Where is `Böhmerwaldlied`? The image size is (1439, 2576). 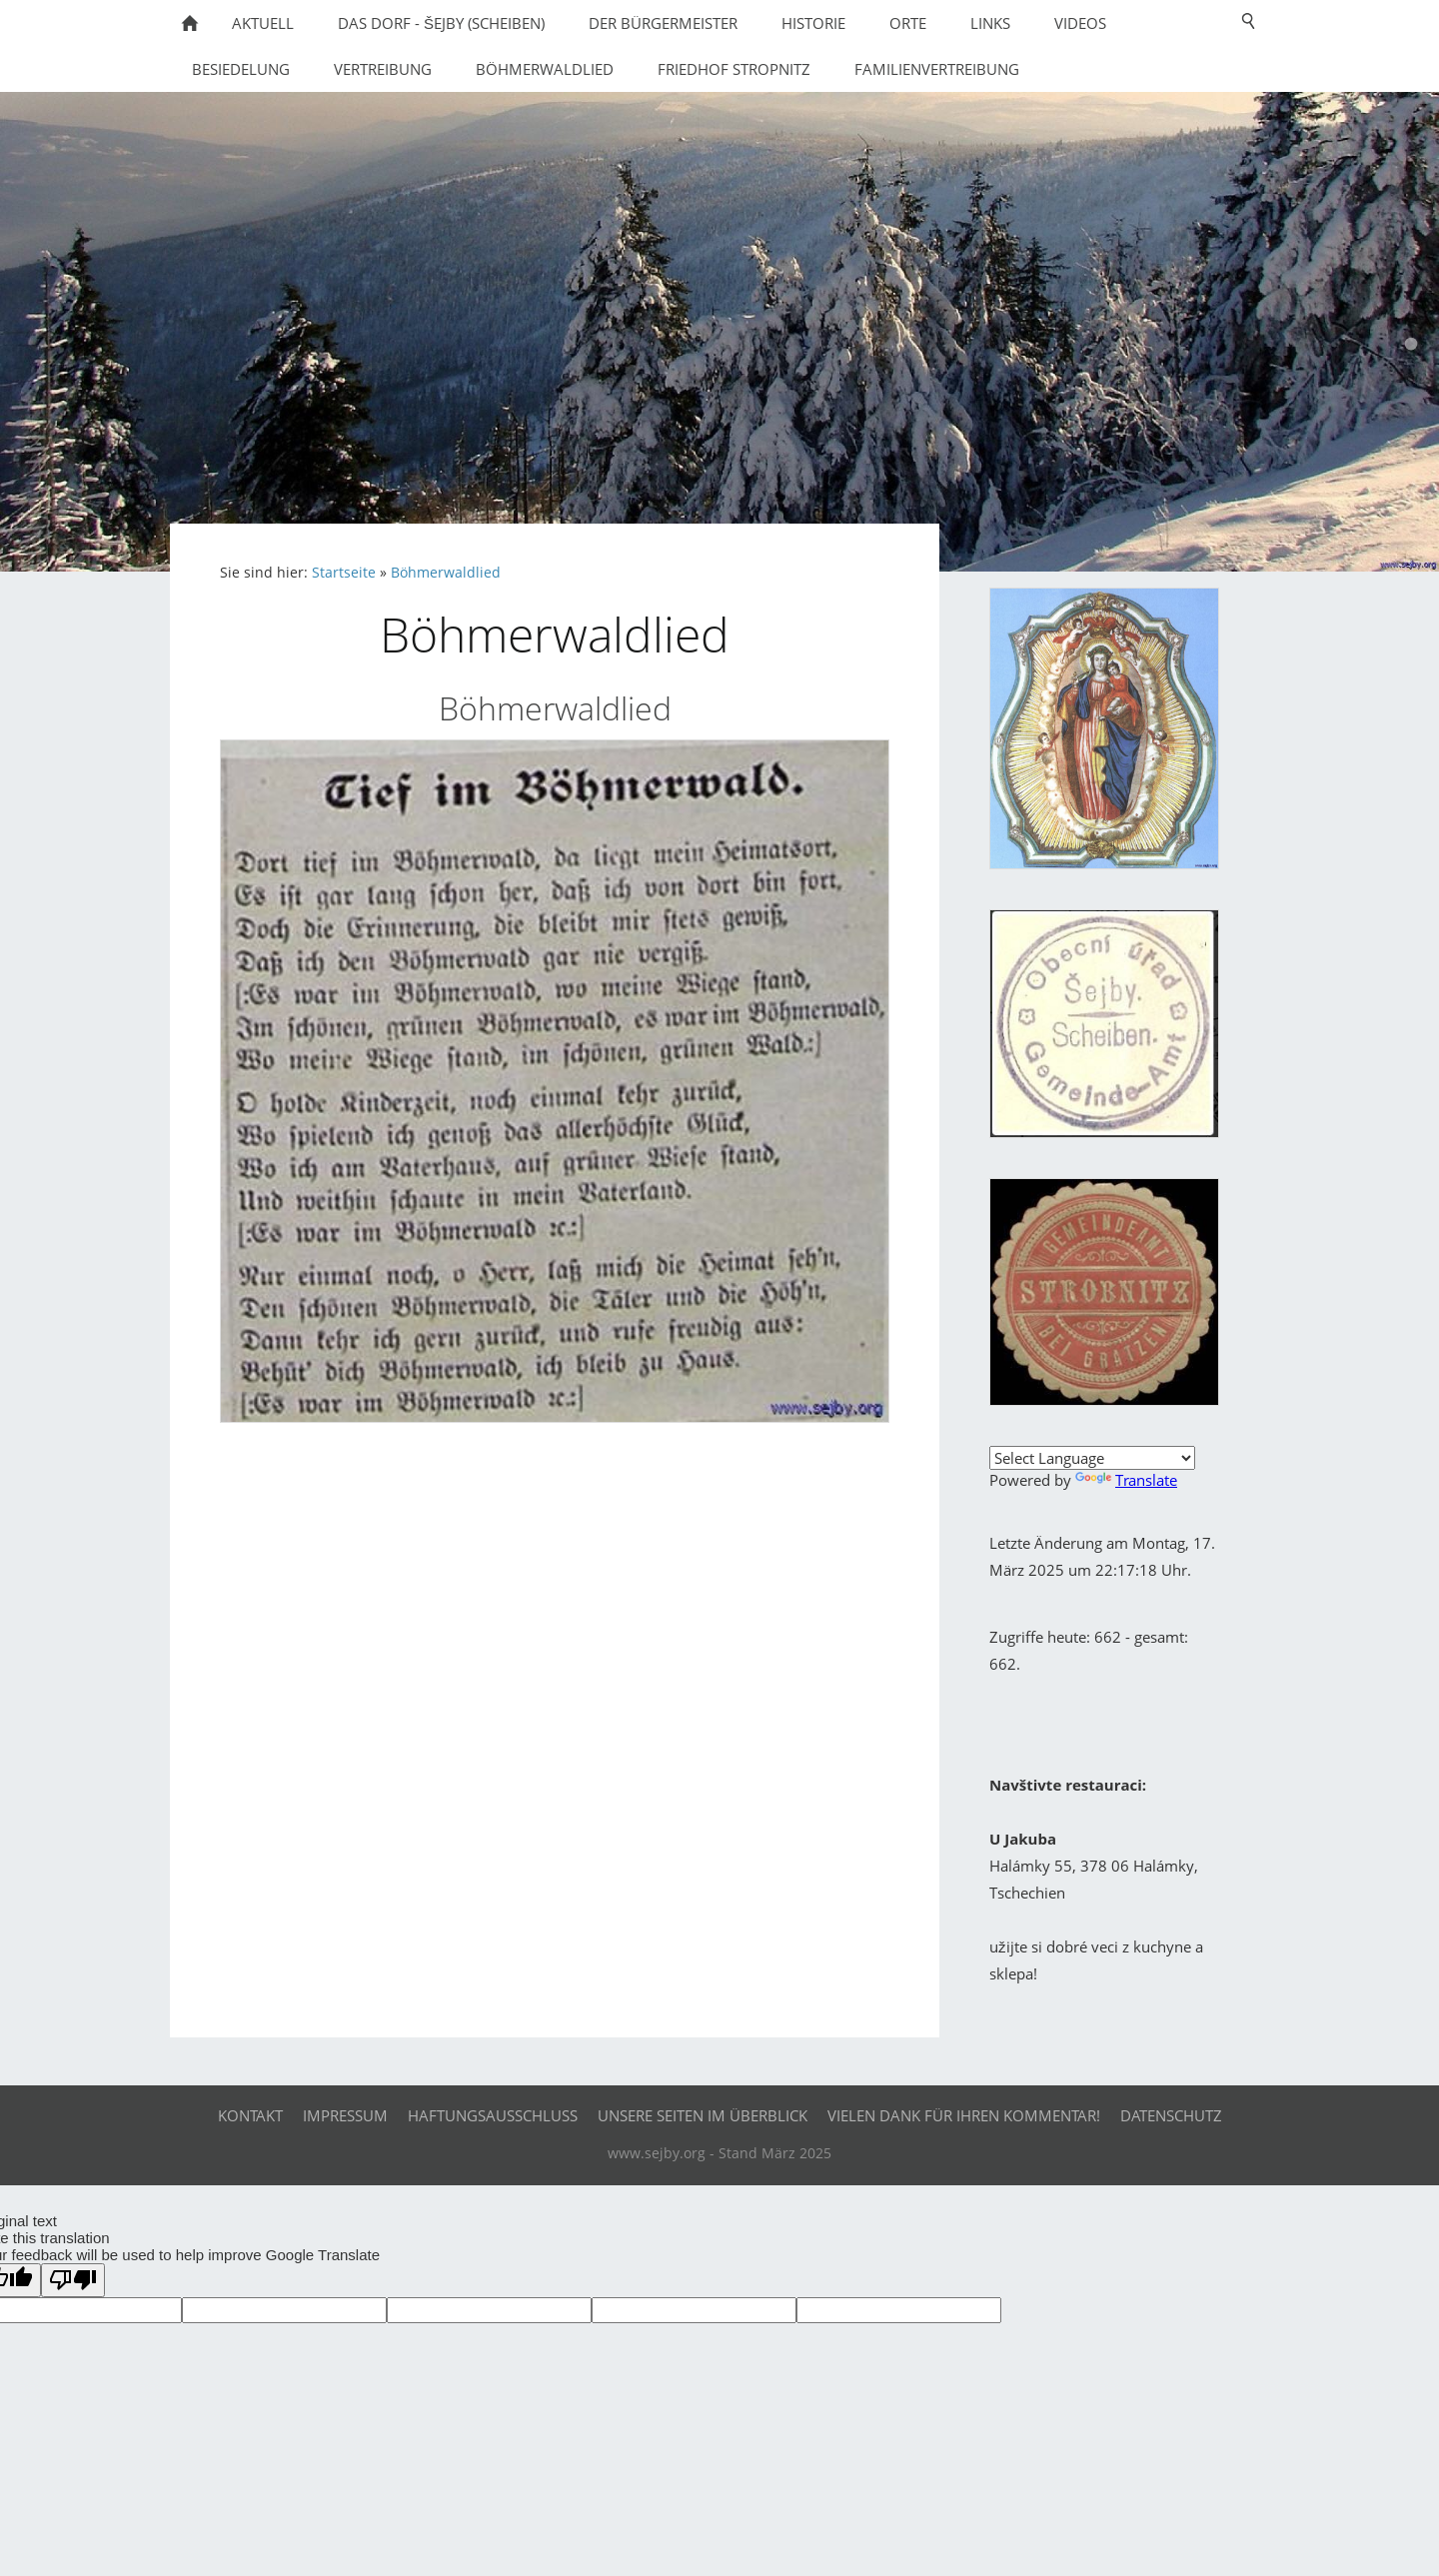
Böhmerwaldlied is located at coordinates (446, 573).